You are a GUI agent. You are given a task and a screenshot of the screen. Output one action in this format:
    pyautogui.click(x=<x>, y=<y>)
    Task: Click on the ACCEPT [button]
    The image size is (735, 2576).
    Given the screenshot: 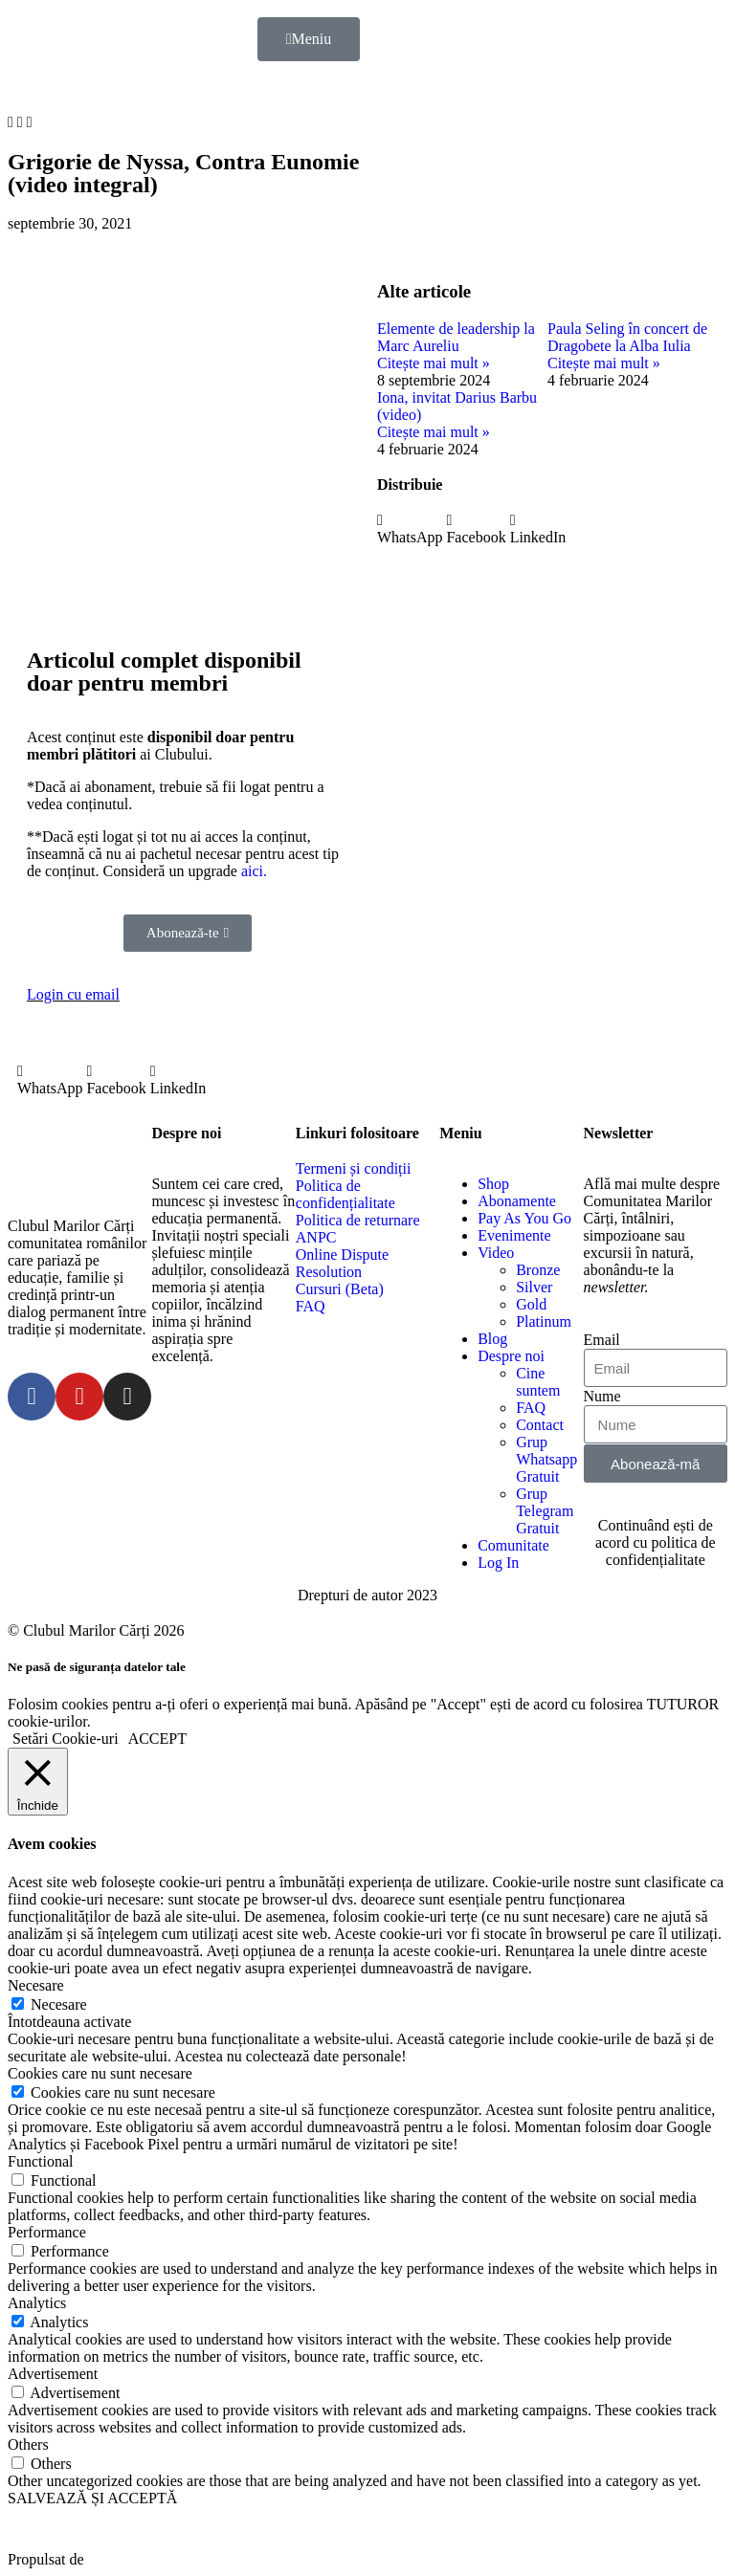 What is the action you would take?
    pyautogui.click(x=157, y=1738)
    